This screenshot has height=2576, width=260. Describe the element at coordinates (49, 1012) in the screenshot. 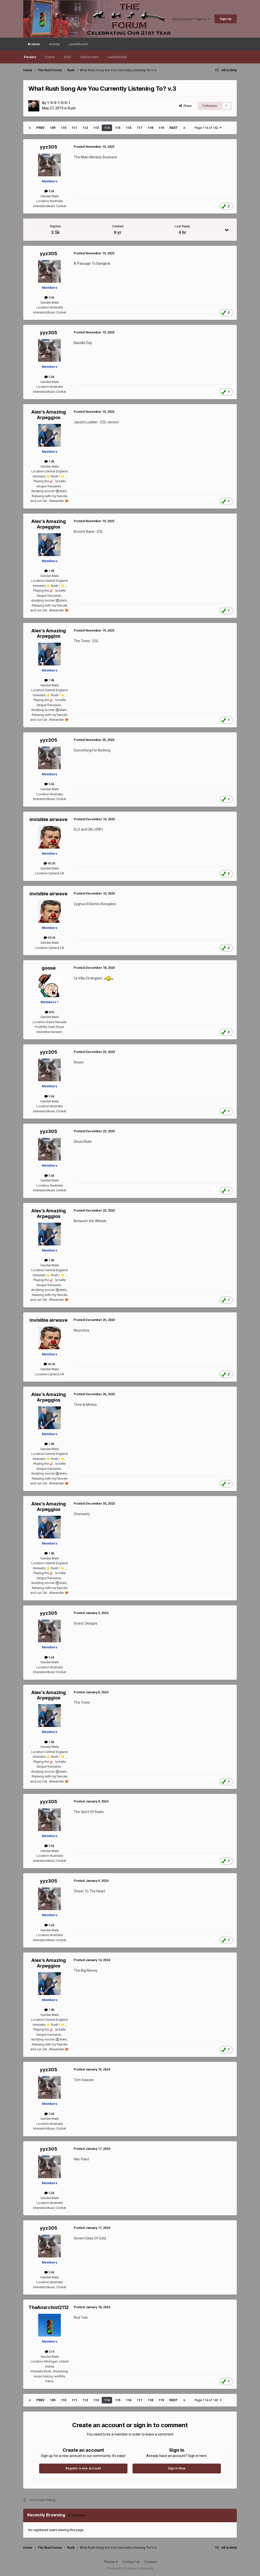

I see `87k` at that location.